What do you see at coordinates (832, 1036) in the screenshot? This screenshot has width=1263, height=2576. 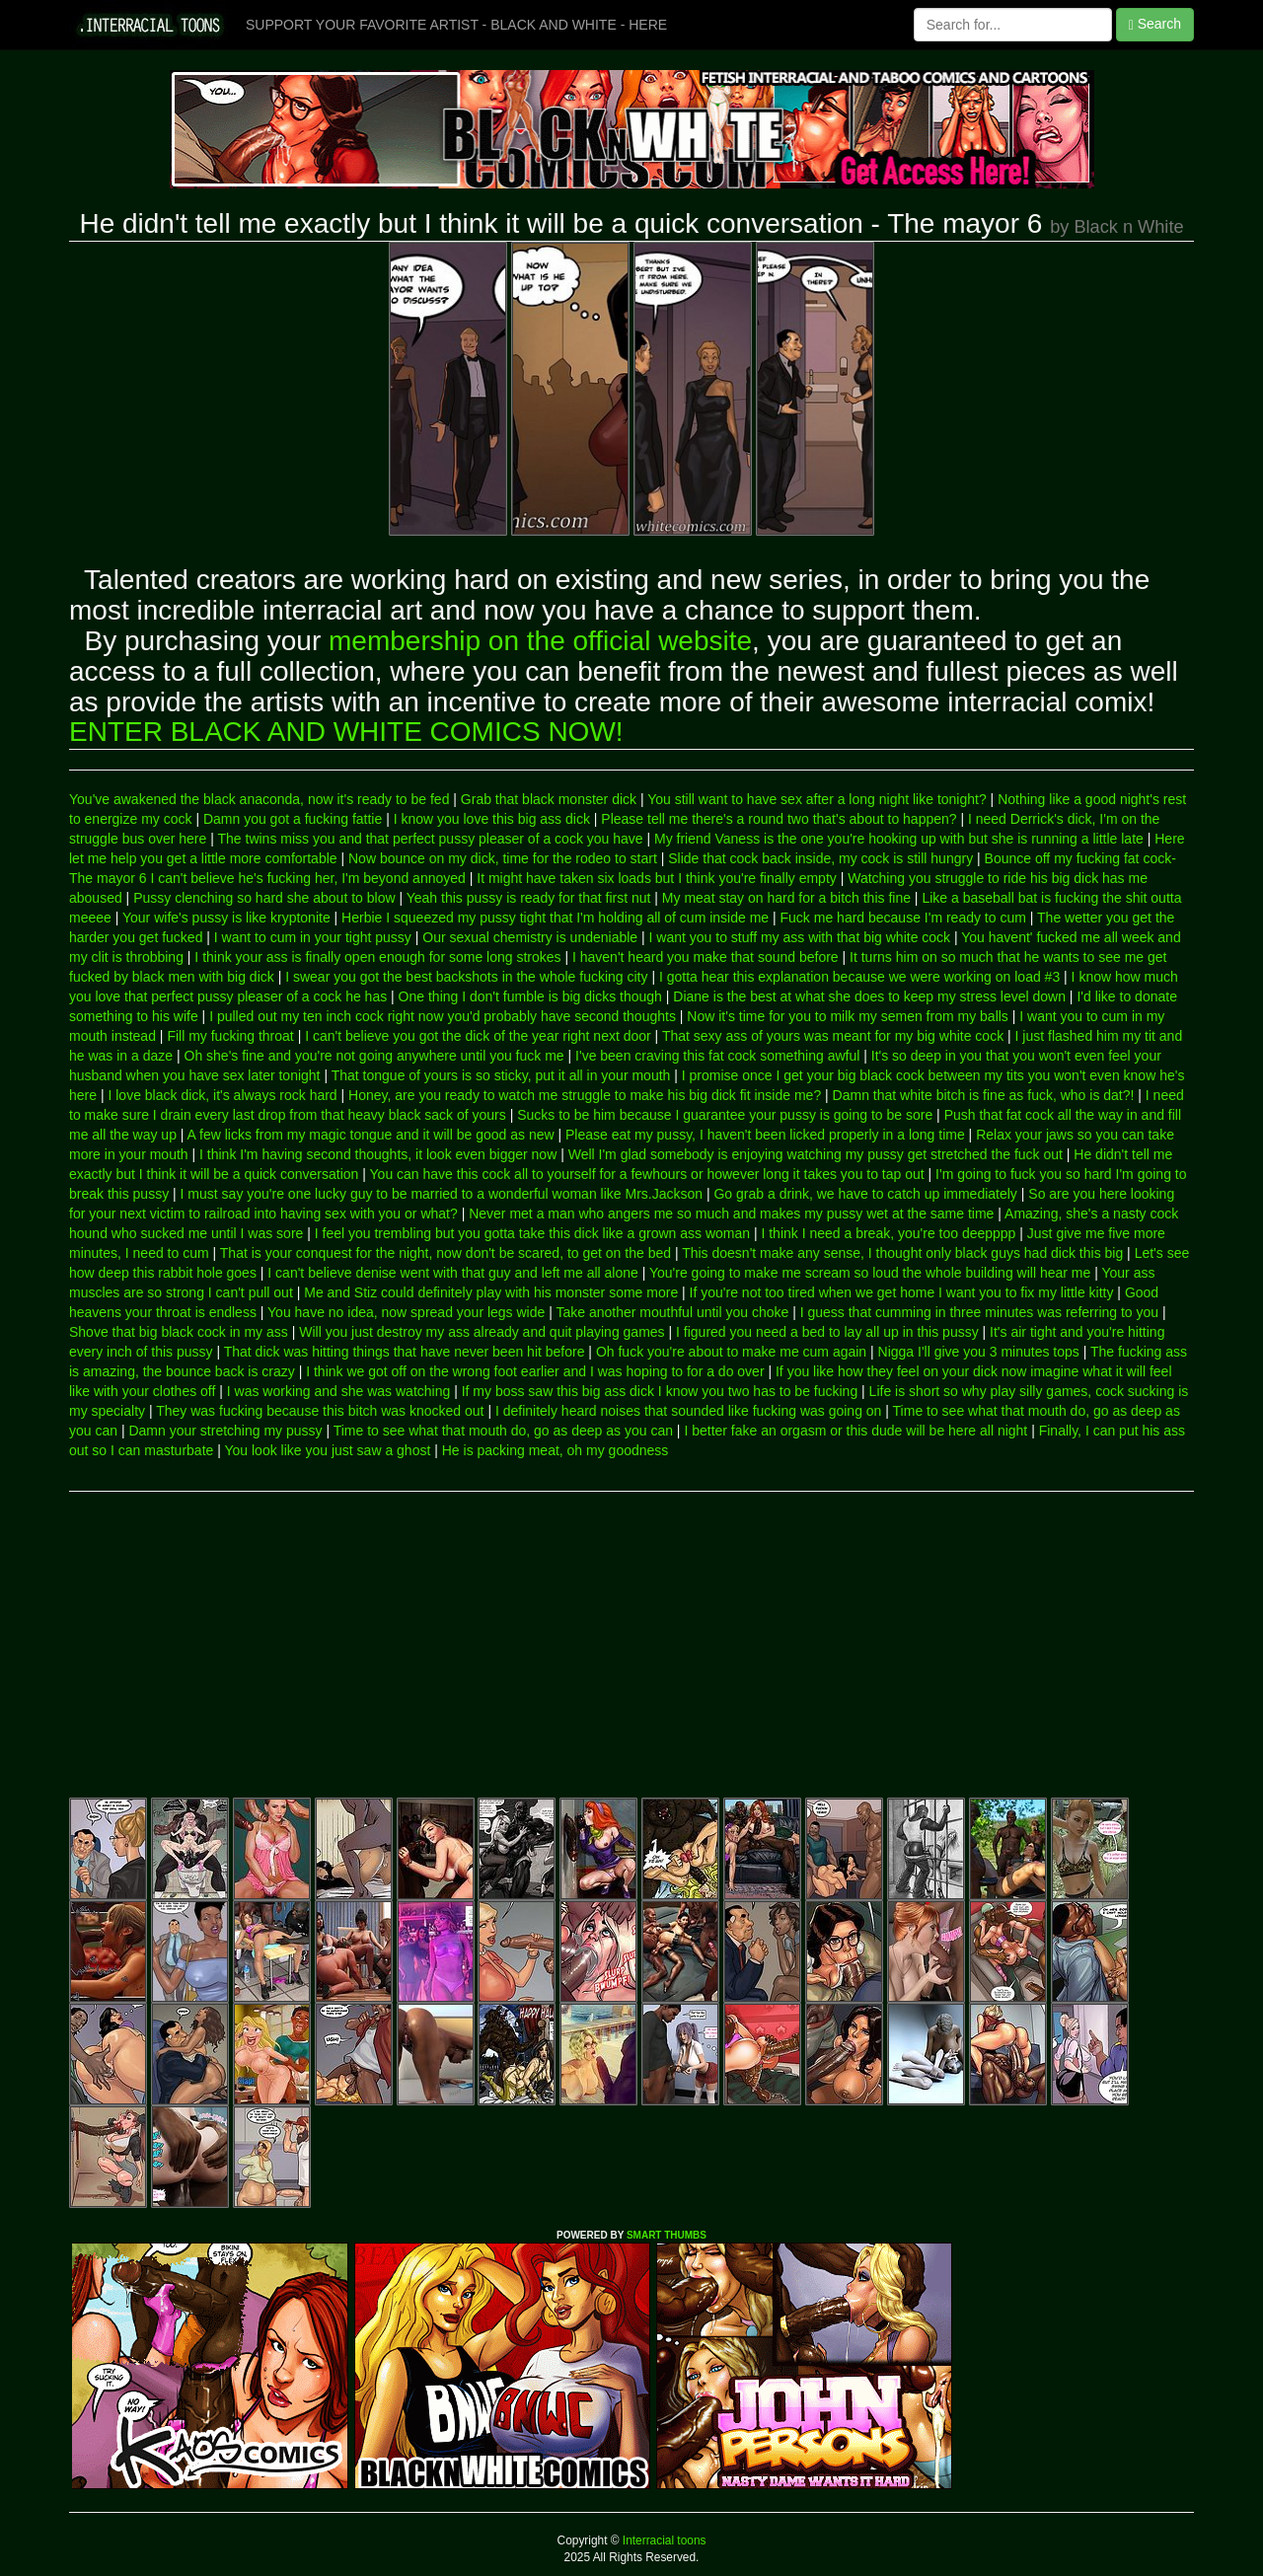 I see `That sexy ass of yours was meant for my big white cock` at bounding box center [832, 1036].